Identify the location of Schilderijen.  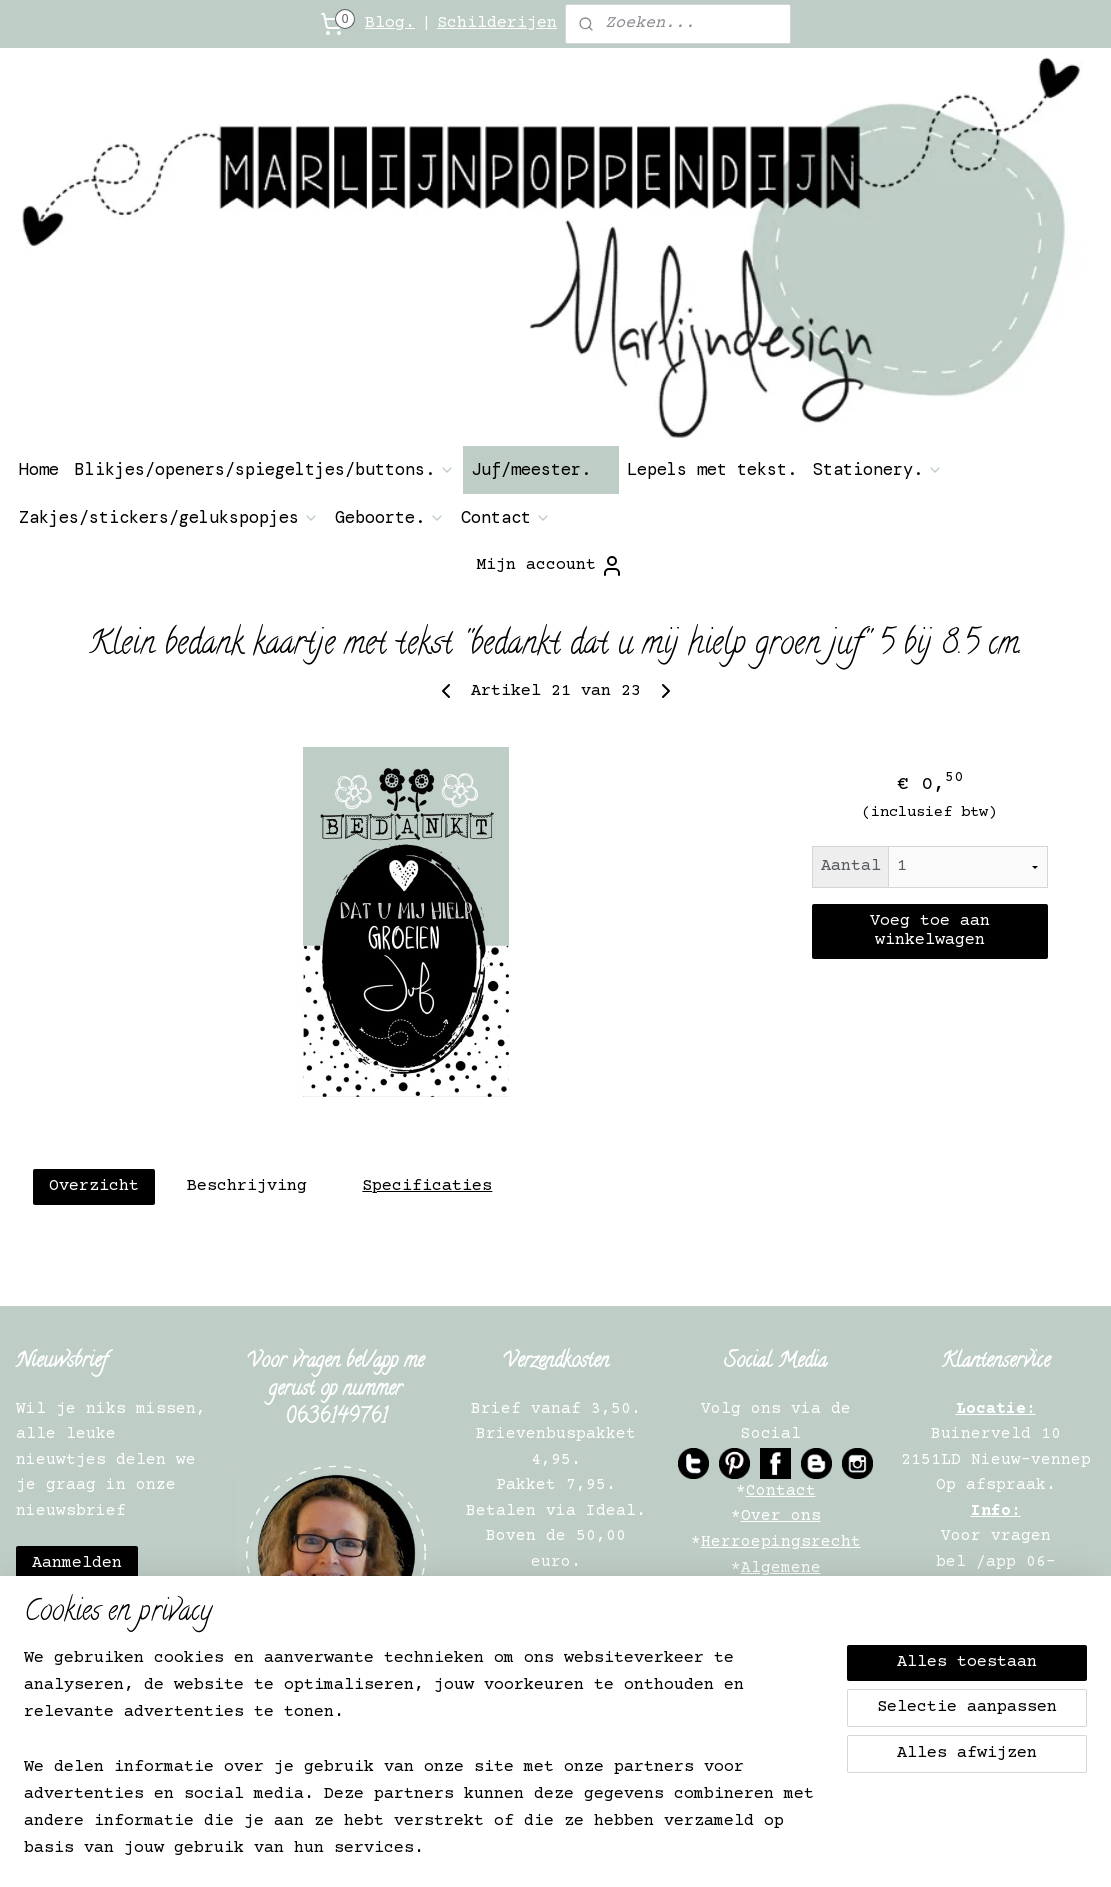
(497, 23).